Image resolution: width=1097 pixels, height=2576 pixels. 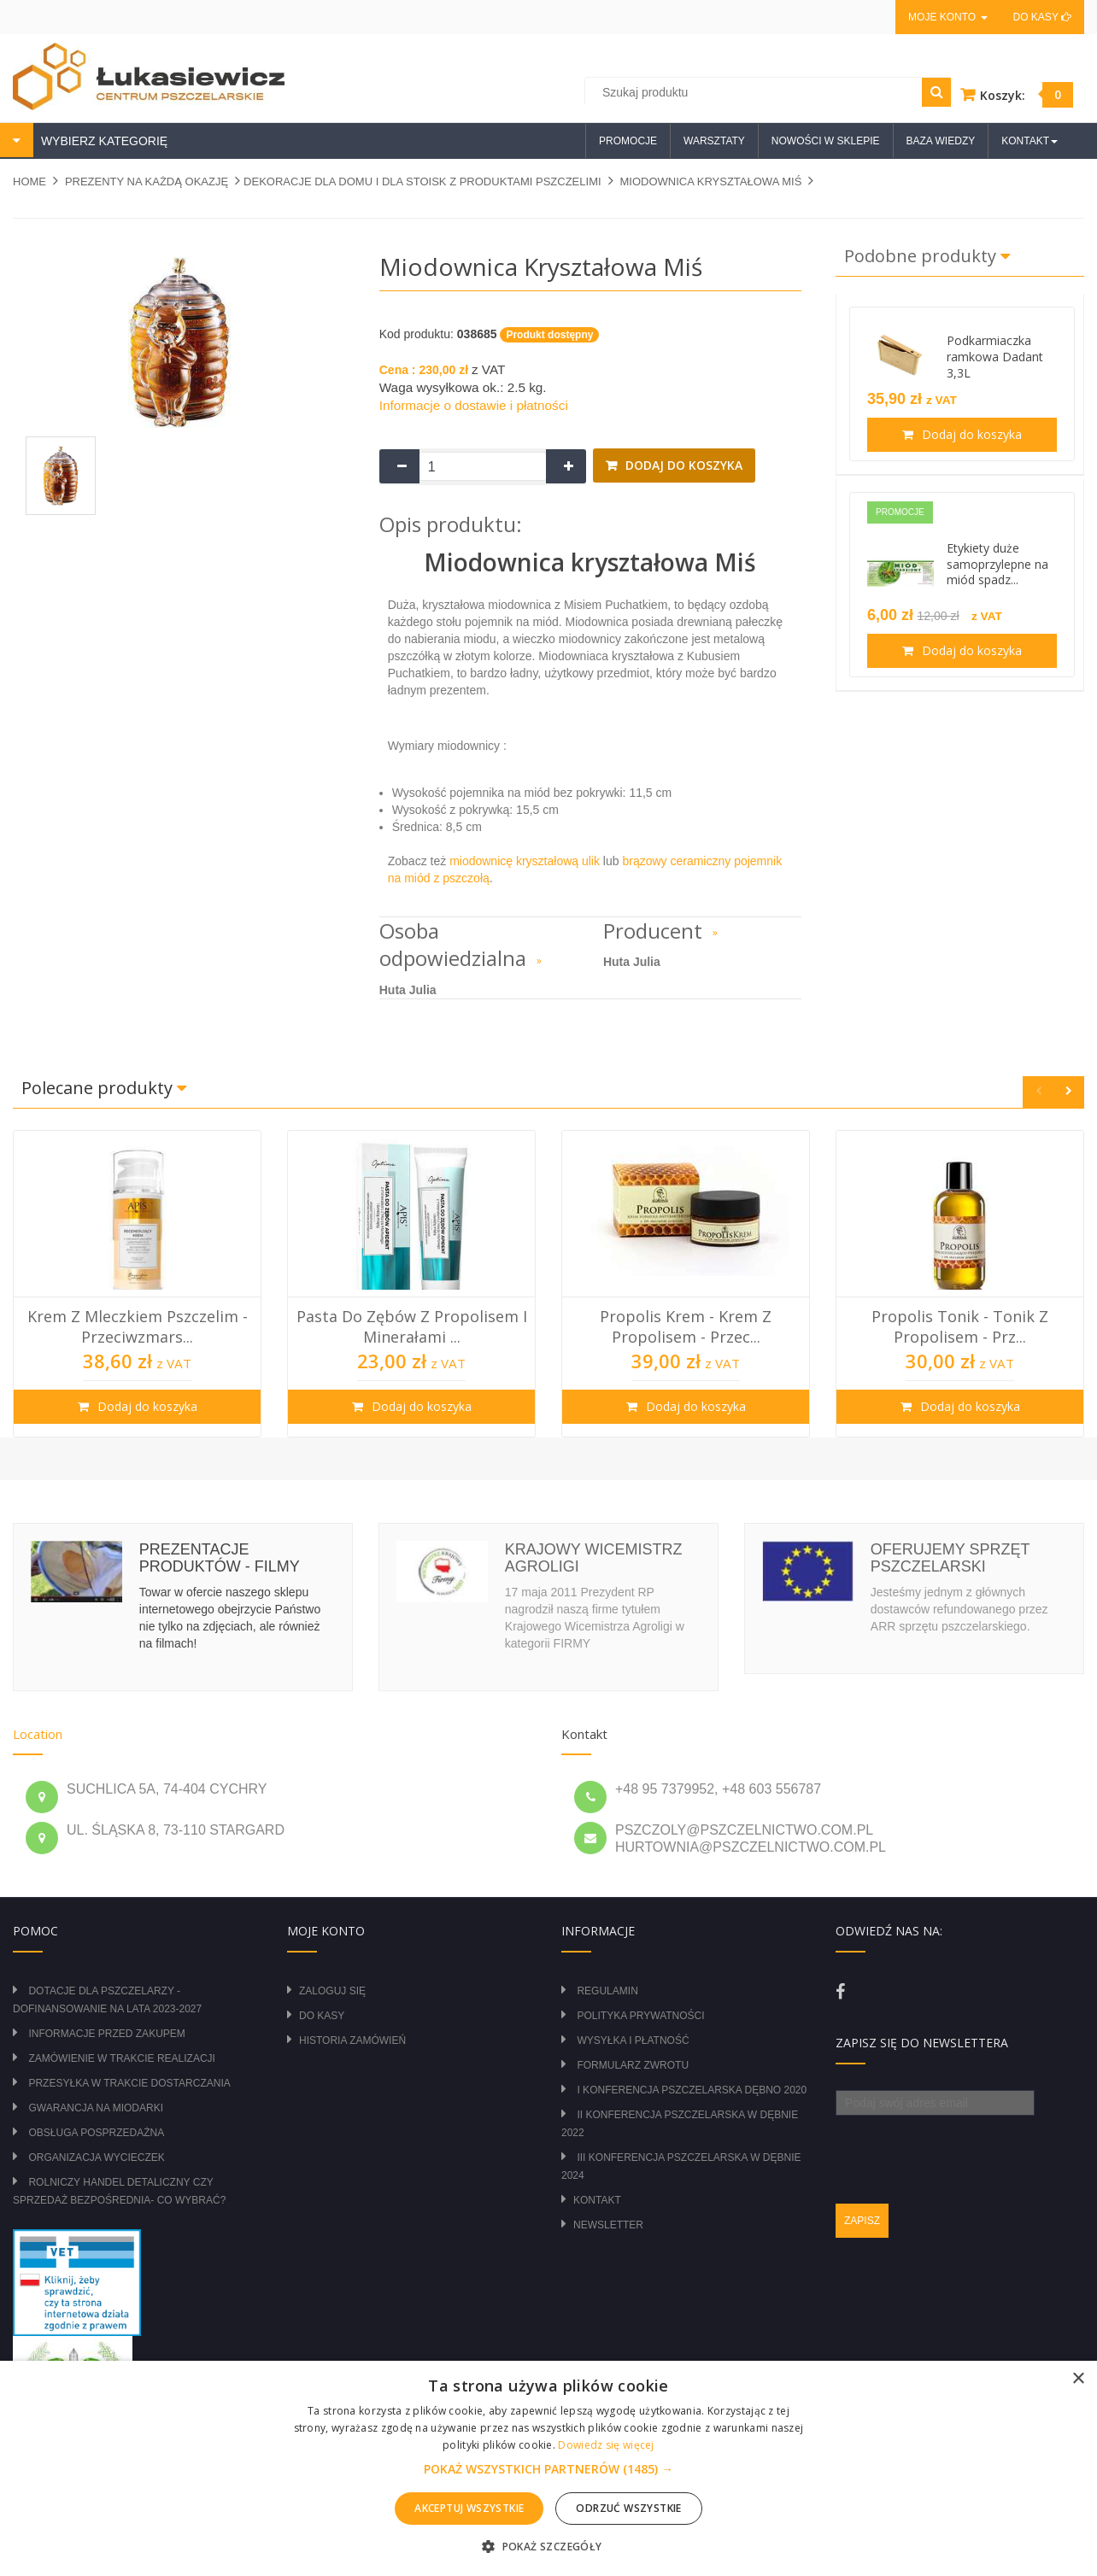 I want to click on Promocje, so click(x=628, y=141).